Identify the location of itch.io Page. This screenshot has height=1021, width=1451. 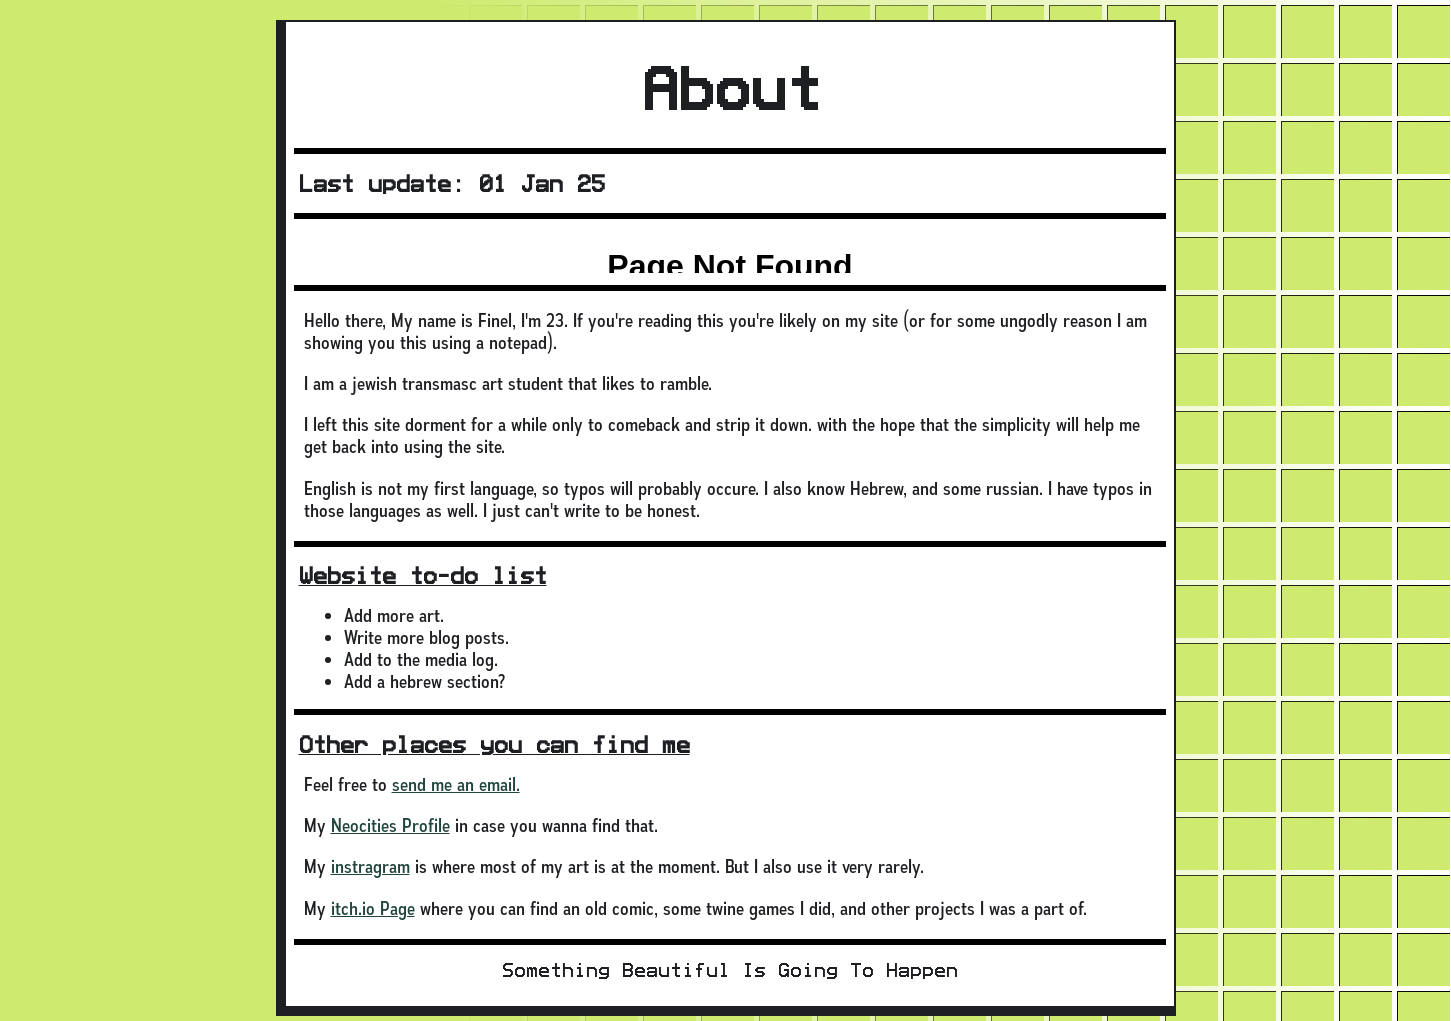
(373, 908).